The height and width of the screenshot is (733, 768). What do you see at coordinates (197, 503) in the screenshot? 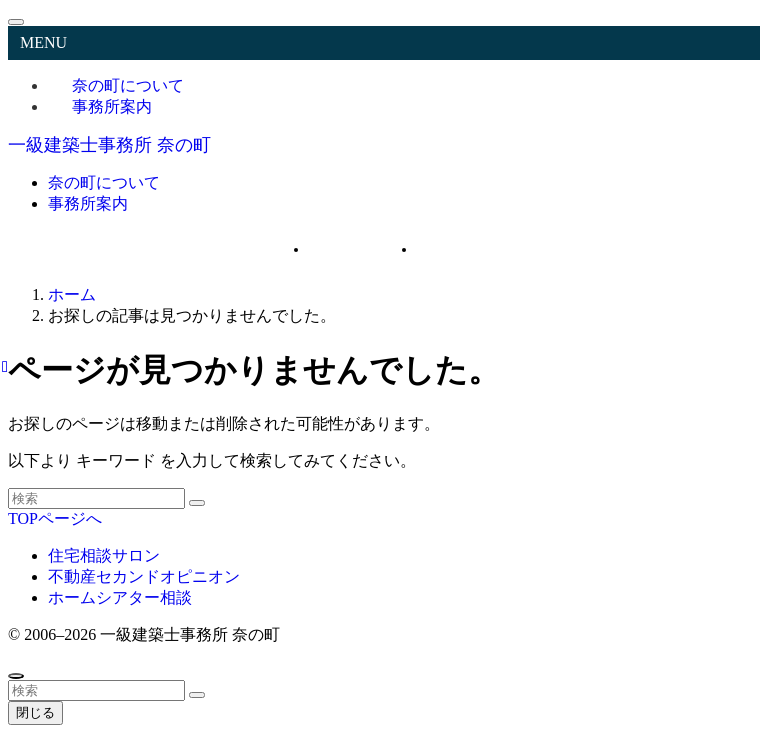
I see `[検索を実行する]` at bounding box center [197, 503].